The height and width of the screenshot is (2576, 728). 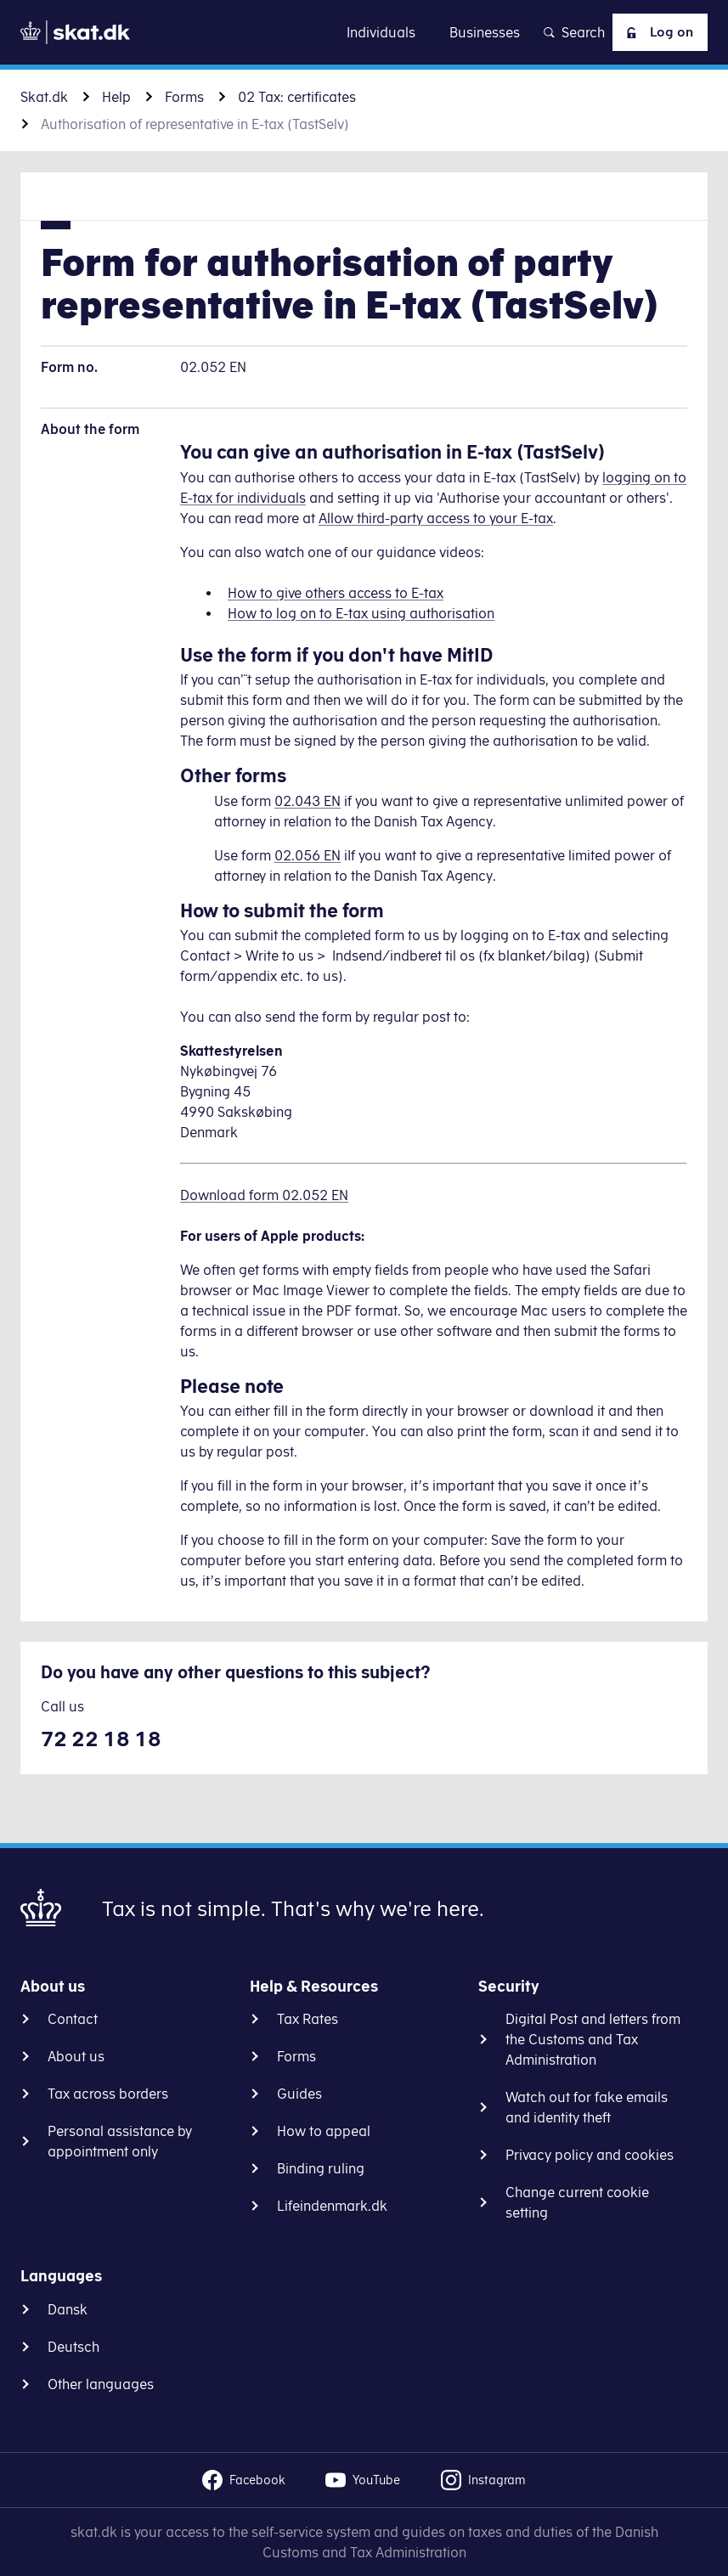 What do you see at coordinates (297, 96) in the screenshot?
I see `02 Tax: certificates` at bounding box center [297, 96].